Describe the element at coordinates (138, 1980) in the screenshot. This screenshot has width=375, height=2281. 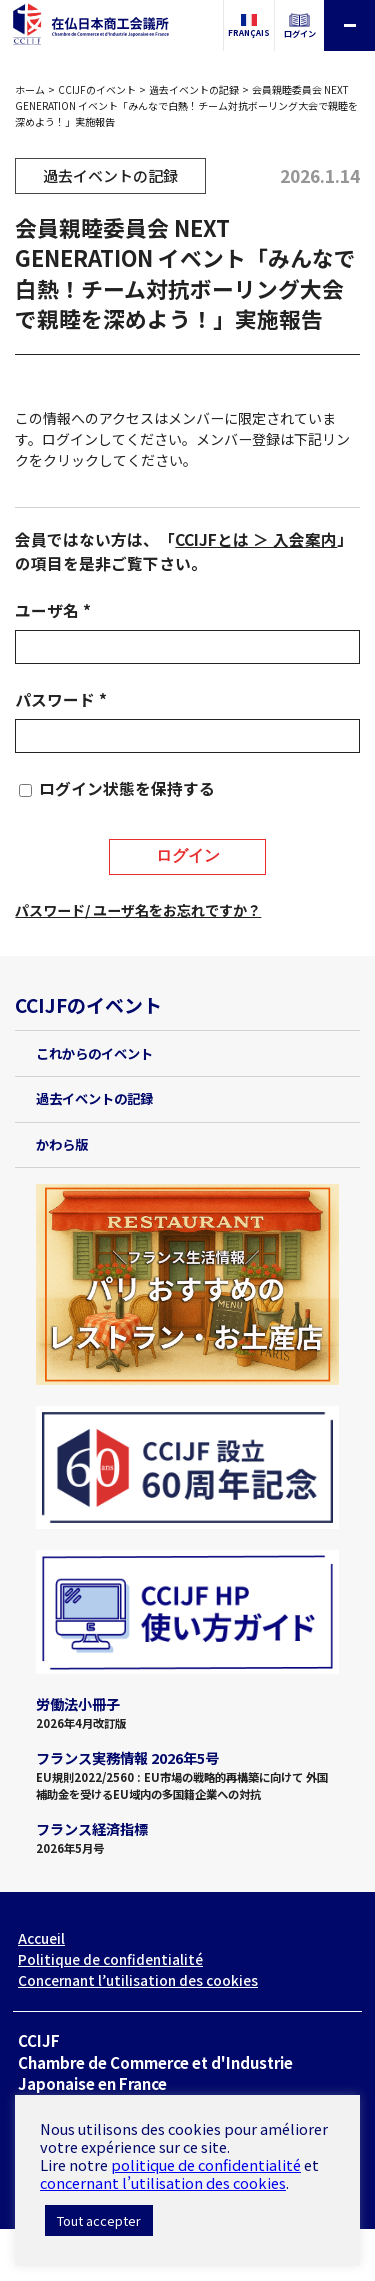
I see `Concernant l’utilisation des cookies` at that location.